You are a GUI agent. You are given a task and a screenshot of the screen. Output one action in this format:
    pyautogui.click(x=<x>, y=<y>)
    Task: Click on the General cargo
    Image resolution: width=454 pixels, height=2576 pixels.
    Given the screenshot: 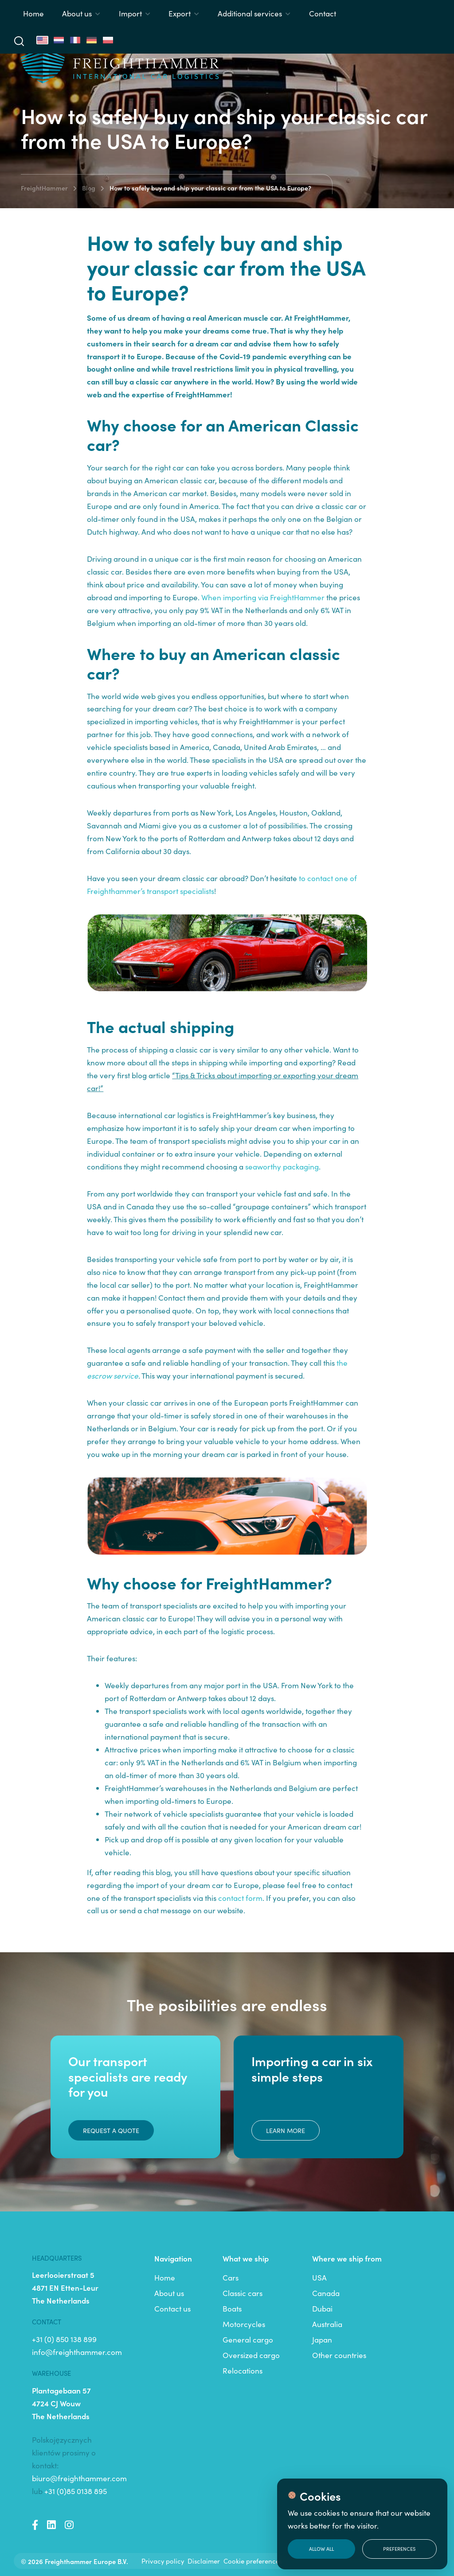 What is the action you would take?
    pyautogui.click(x=248, y=2339)
    